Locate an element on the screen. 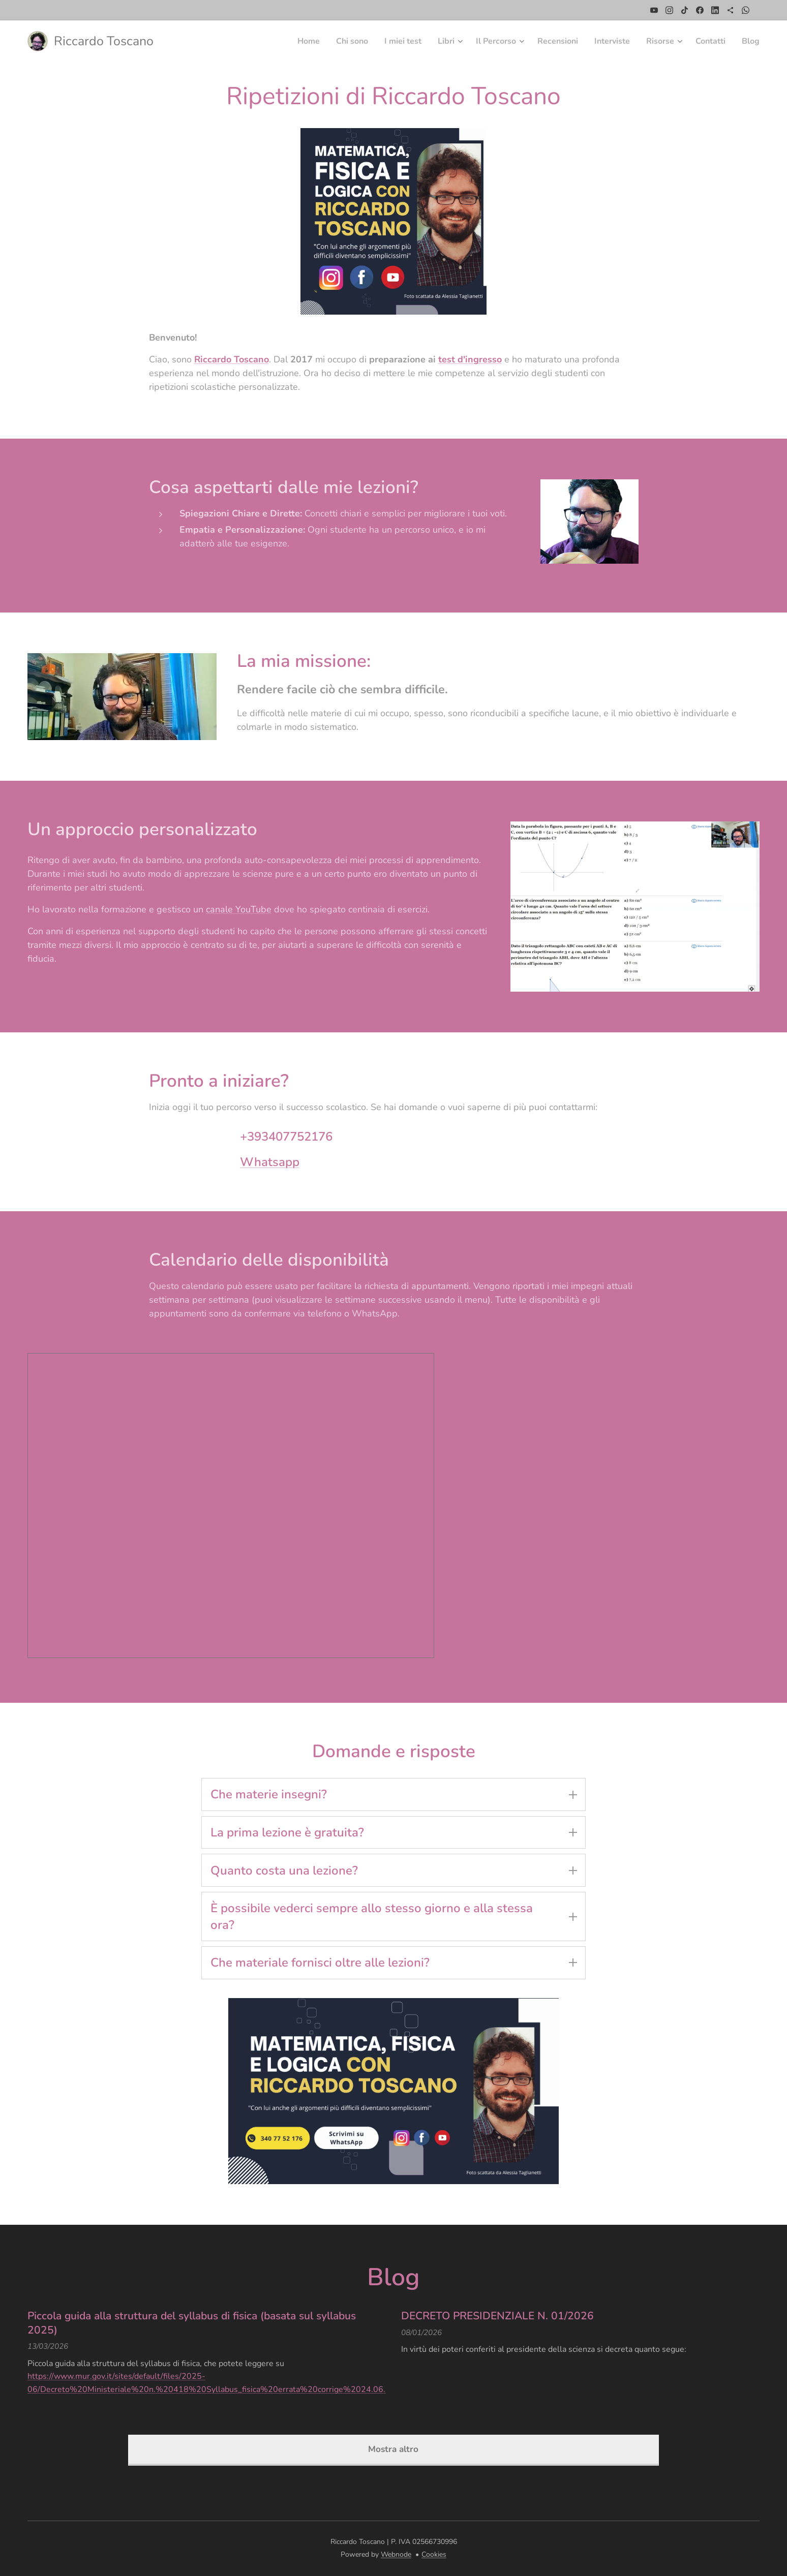  test d'ingresso is located at coordinates (470, 359).